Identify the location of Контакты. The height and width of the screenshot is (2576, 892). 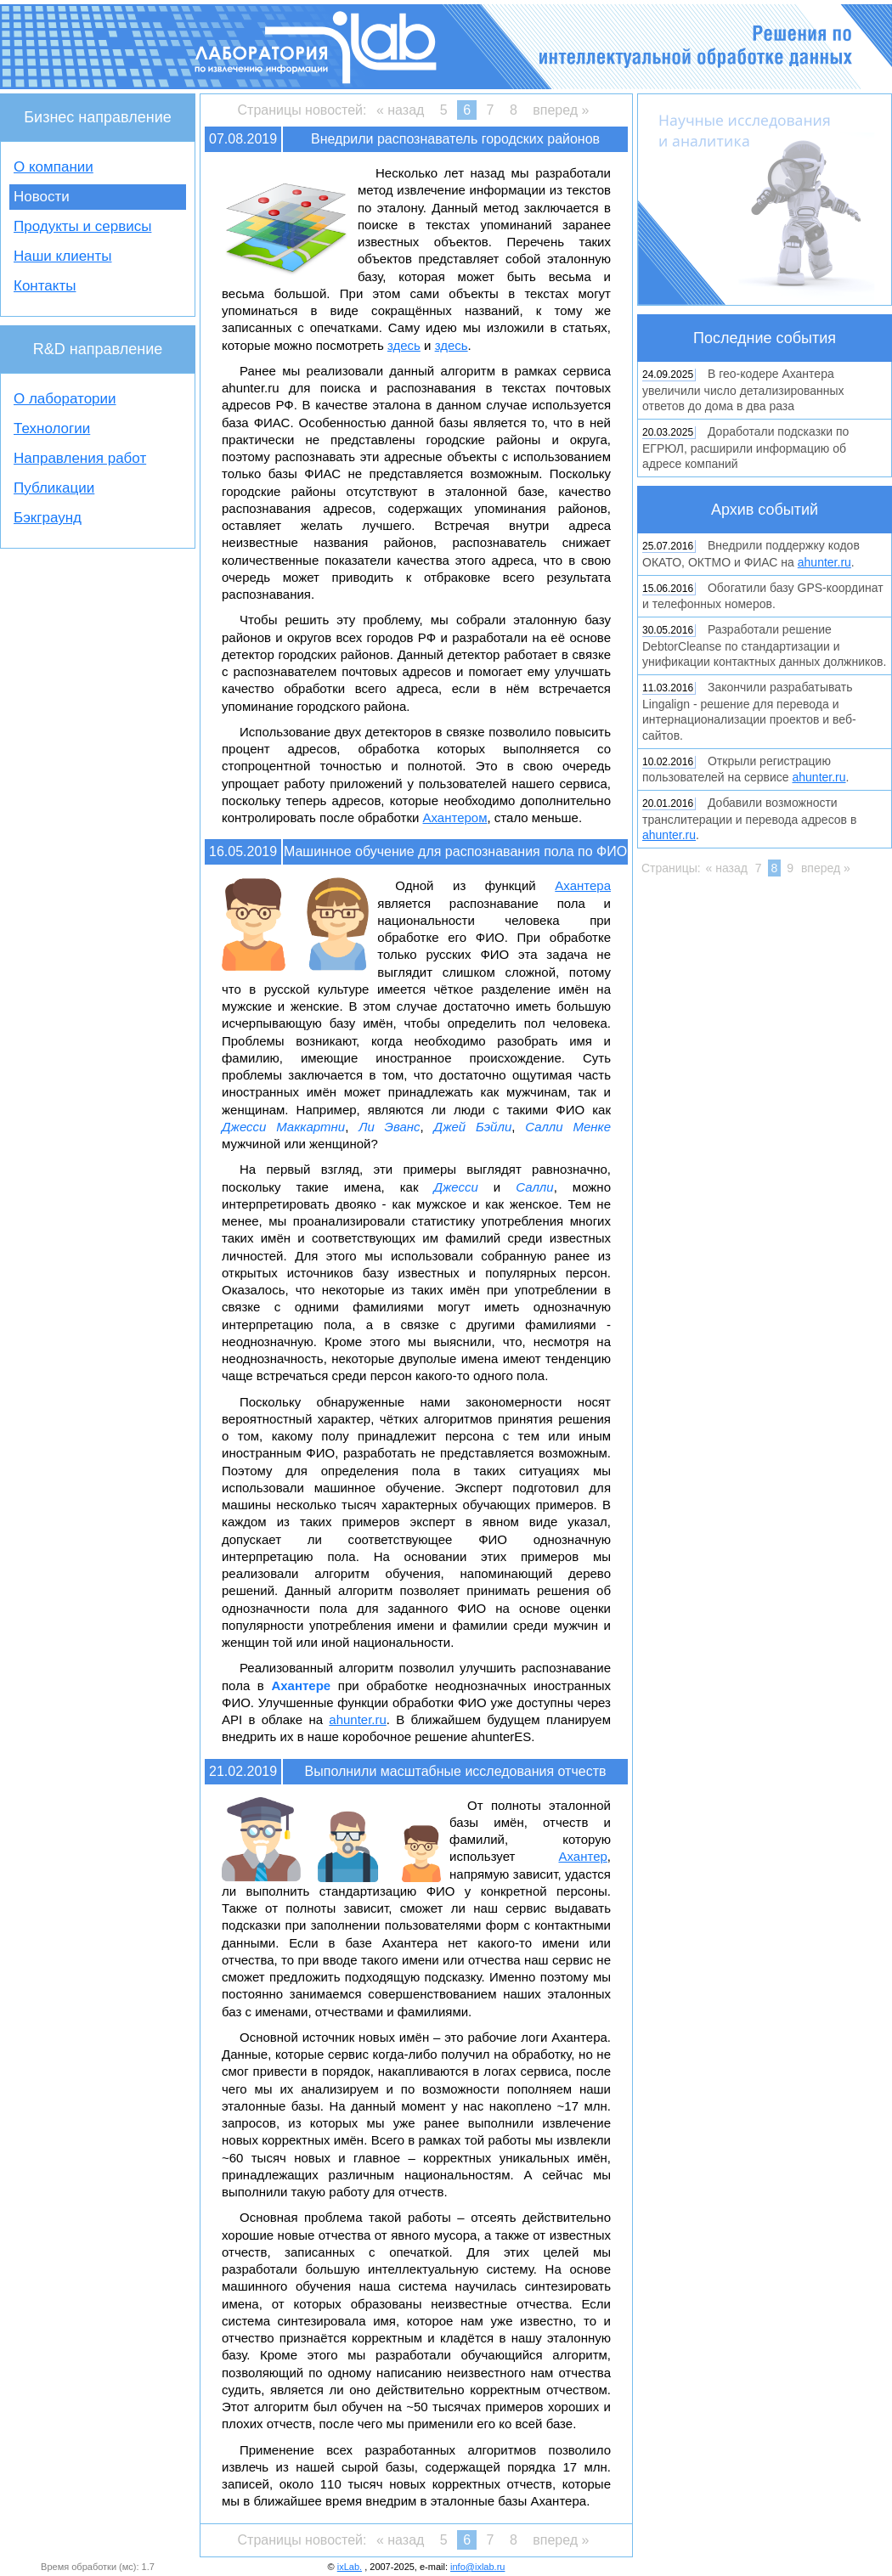
(45, 286).